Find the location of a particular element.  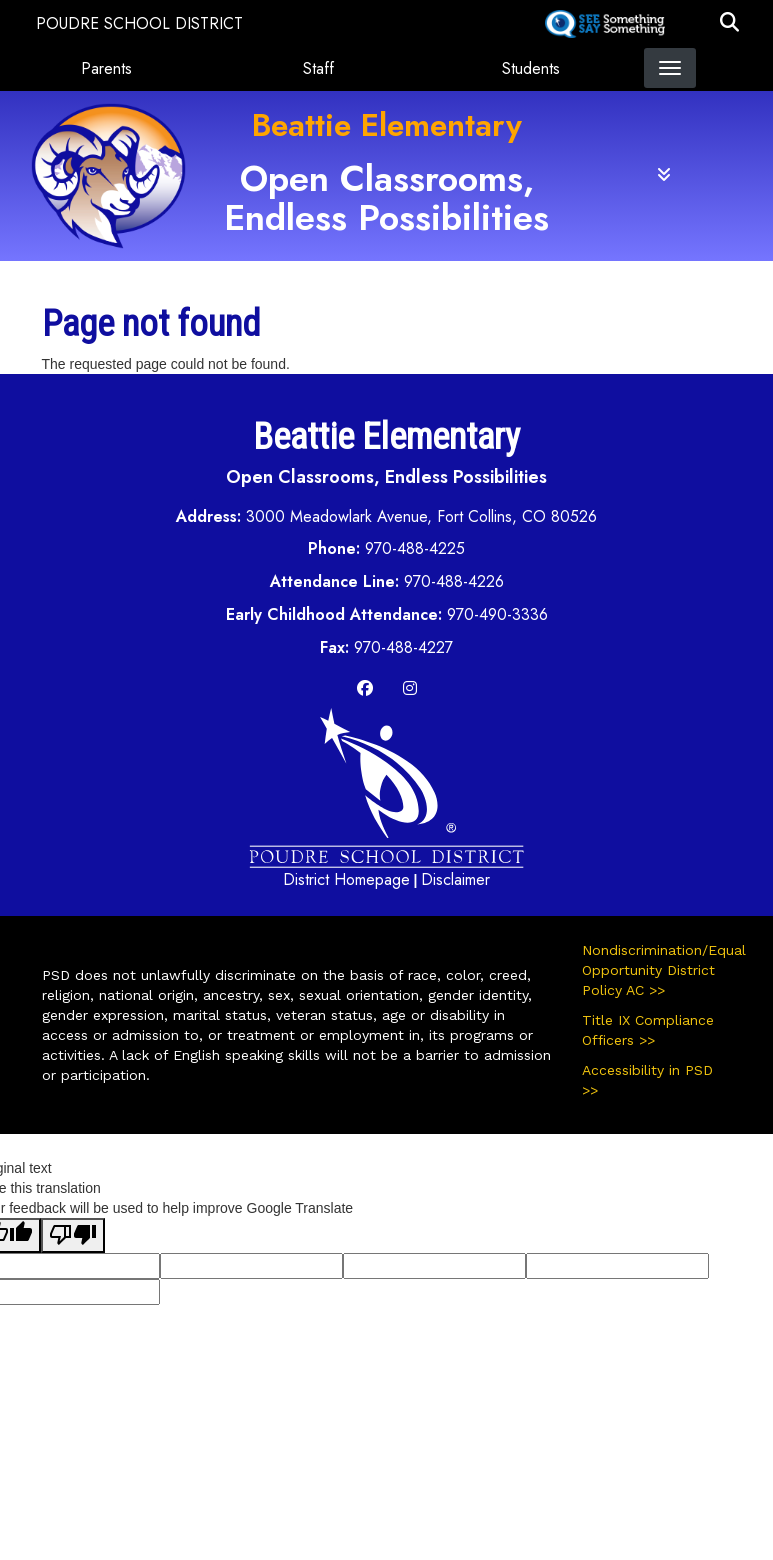

Beattie Elementary is located at coordinates (387, 125).